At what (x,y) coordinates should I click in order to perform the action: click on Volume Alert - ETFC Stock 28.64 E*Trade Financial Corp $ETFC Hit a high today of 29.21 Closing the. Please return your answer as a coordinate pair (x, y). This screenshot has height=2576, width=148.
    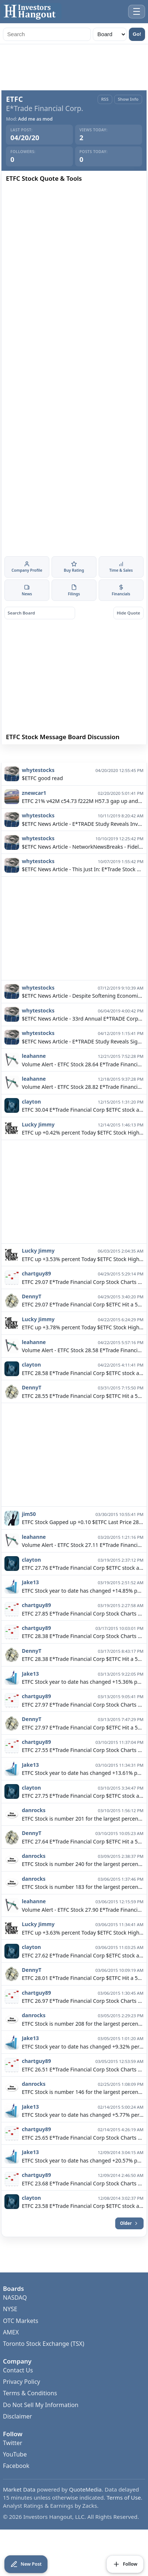
    Looking at the image, I should click on (82, 1084).